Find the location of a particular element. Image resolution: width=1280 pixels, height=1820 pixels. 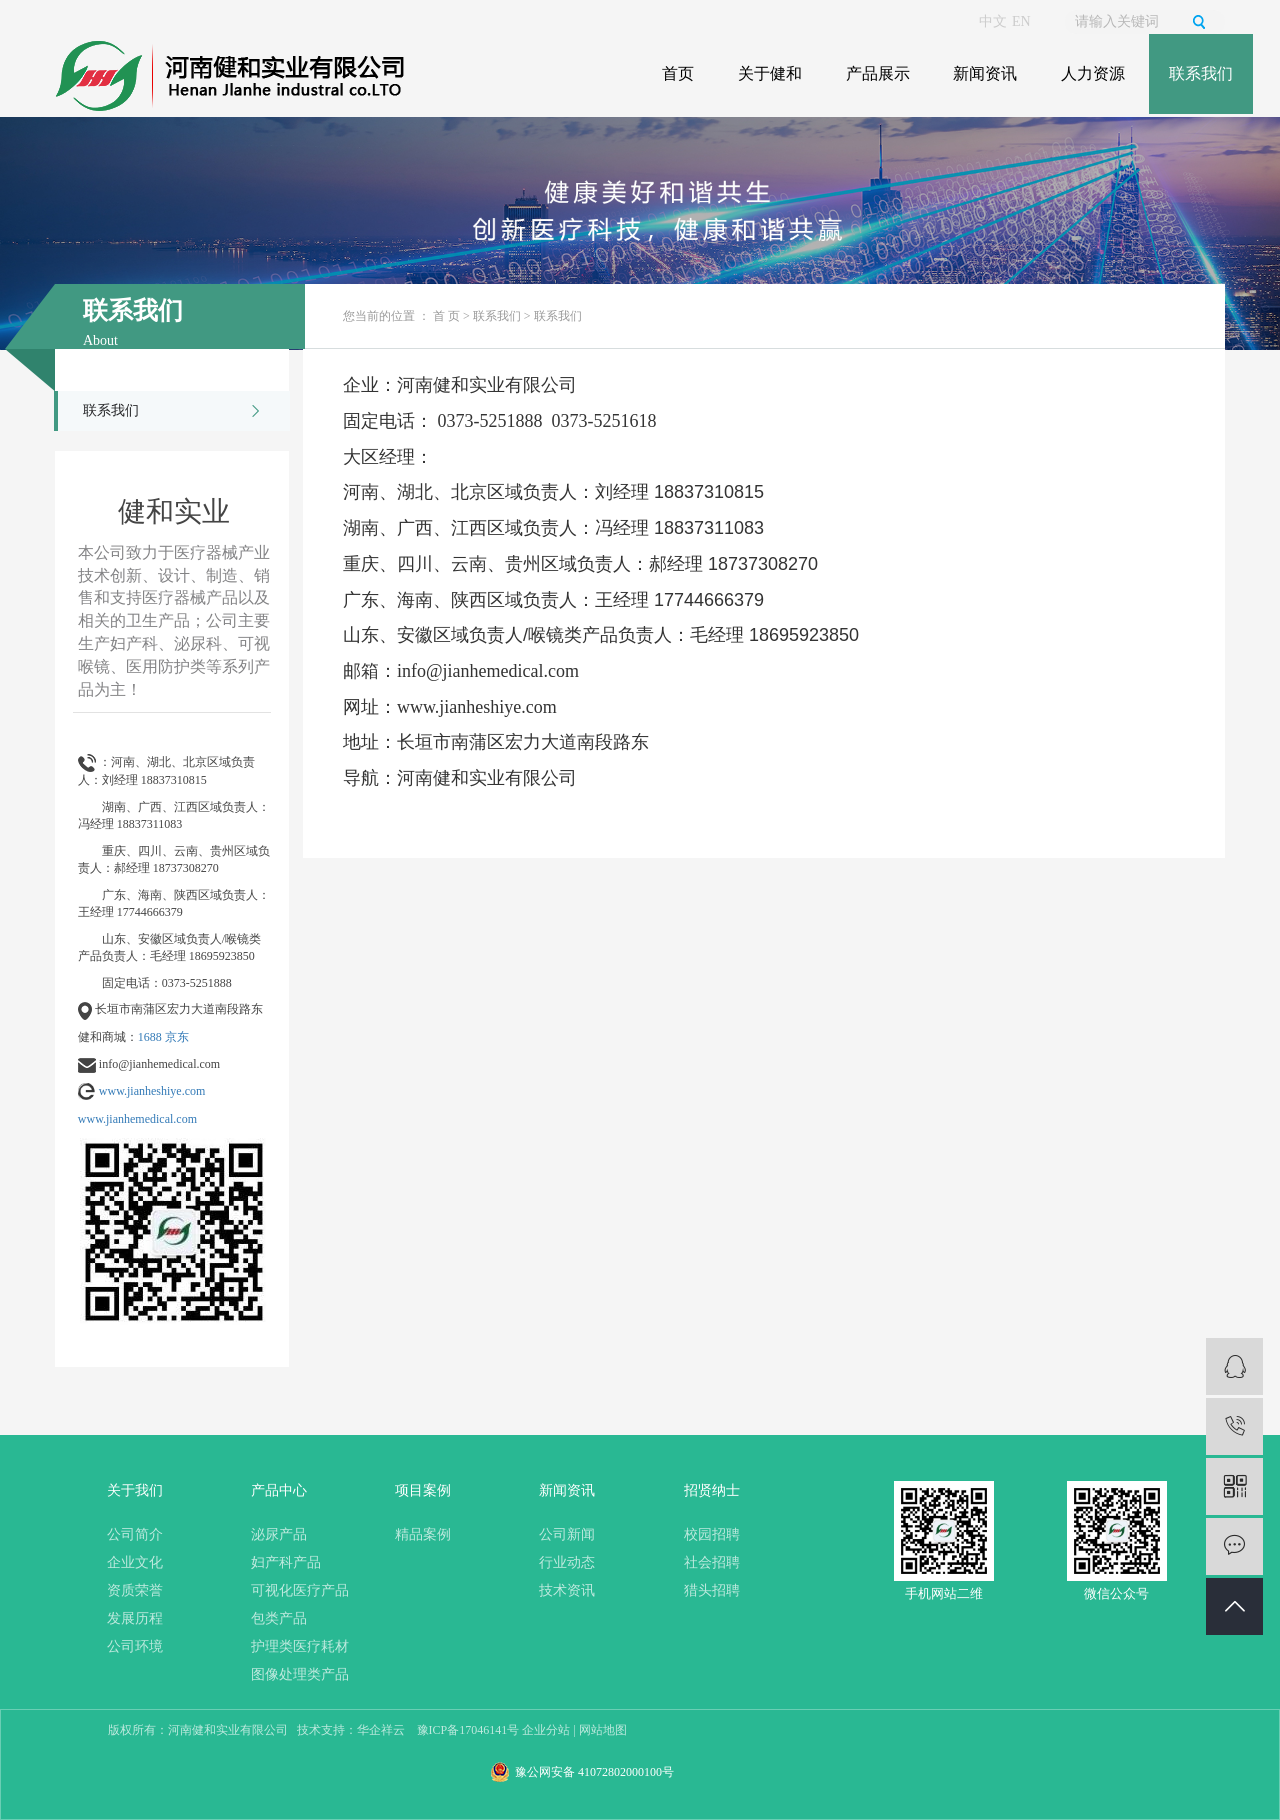

1688 is located at coordinates (150, 1037).